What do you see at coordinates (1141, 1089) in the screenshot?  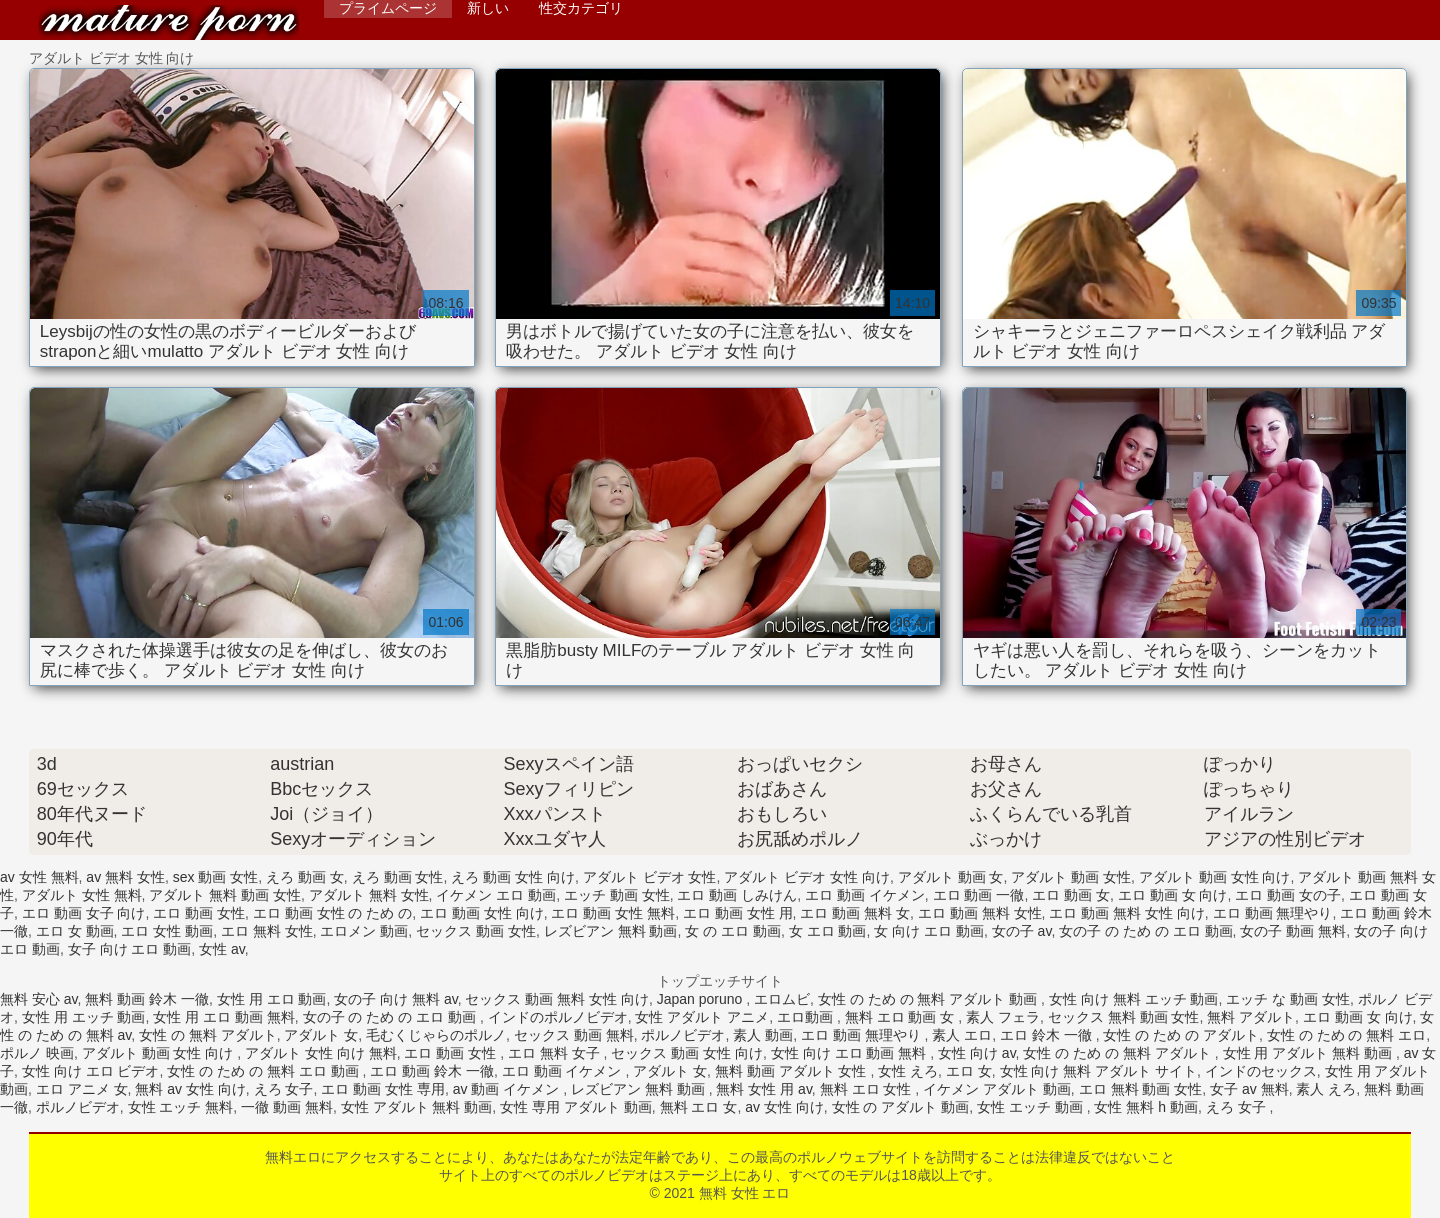 I see `エロ 無料 動画 女性` at bounding box center [1141, 1089].